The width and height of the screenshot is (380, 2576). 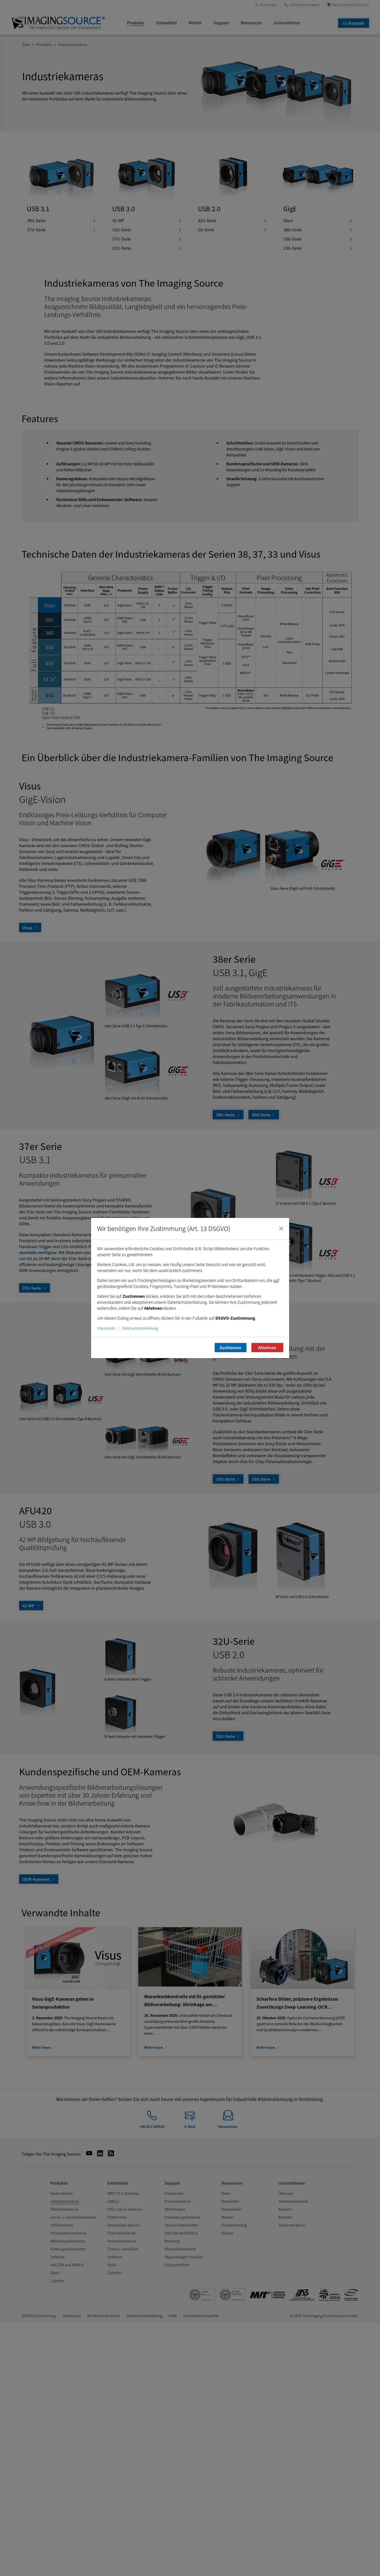 What do you see at coordinates (106, 1328) in the screenshot?
I see `Impressum` at bounding box center [106, 1328].